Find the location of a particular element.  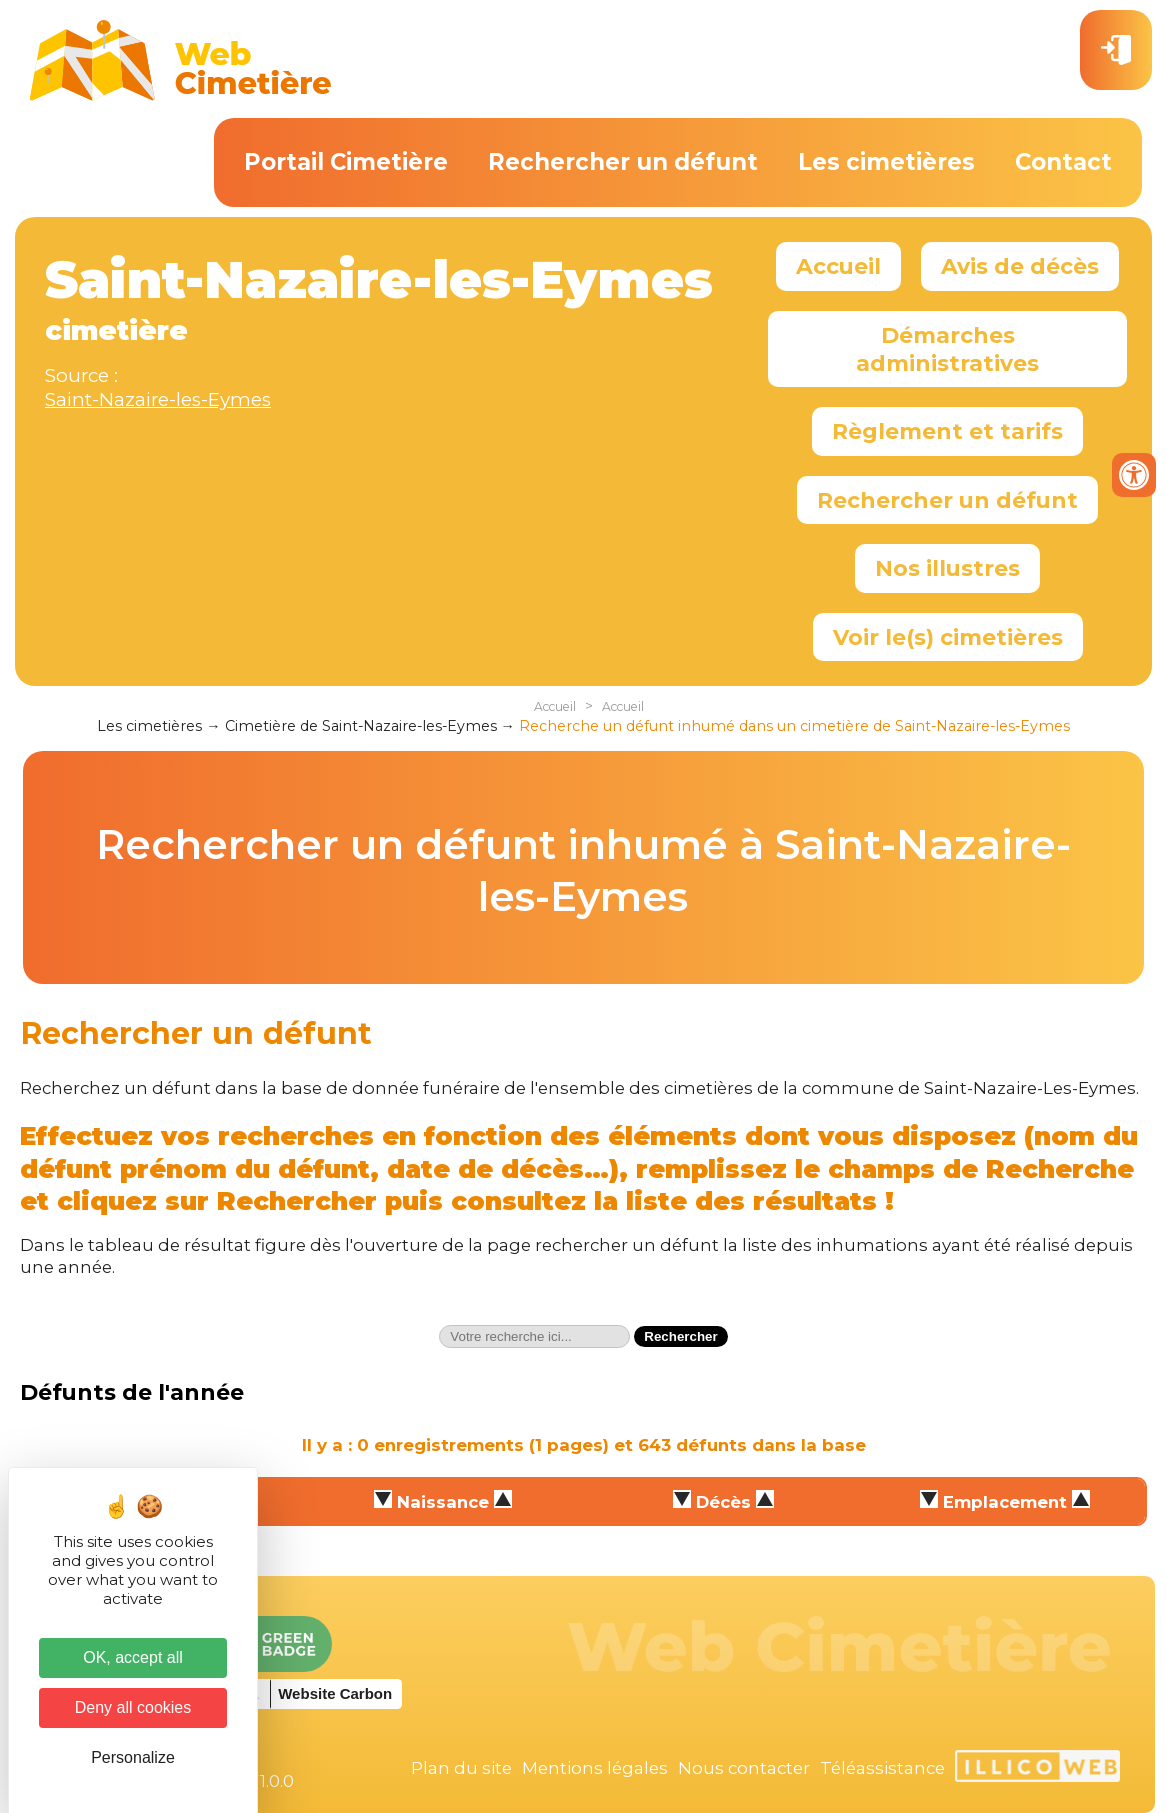

Voir le(s) cimetières is located at coordinates (948, 637).